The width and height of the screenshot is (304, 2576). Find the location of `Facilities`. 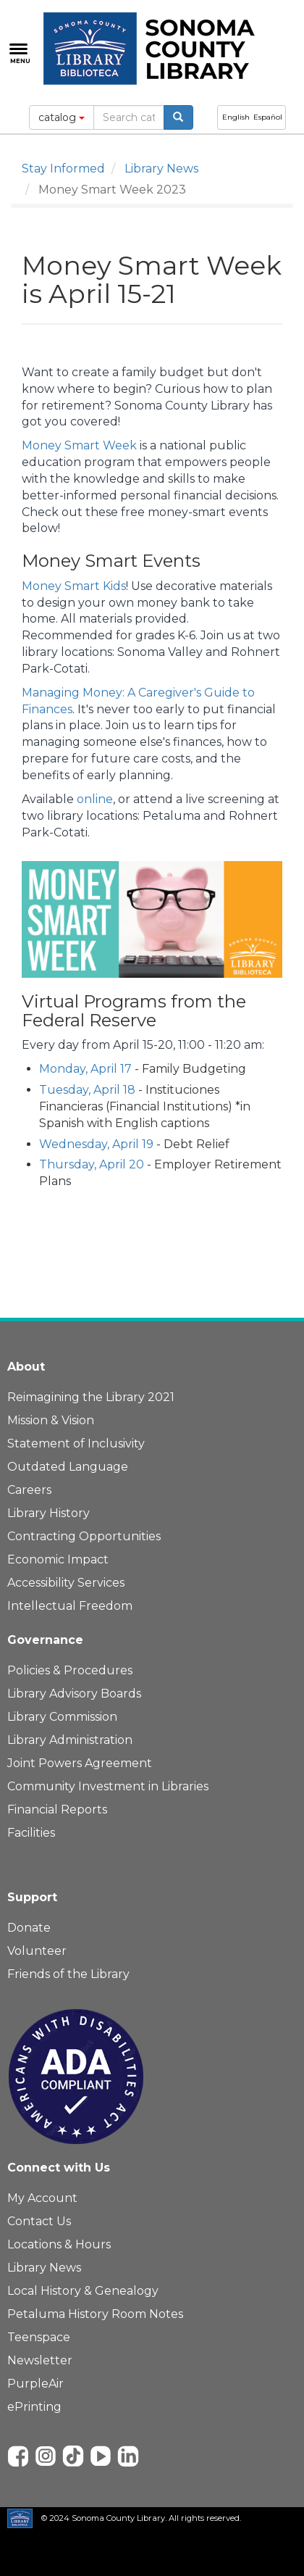

Facilities is located at coordinates (31, 1833).